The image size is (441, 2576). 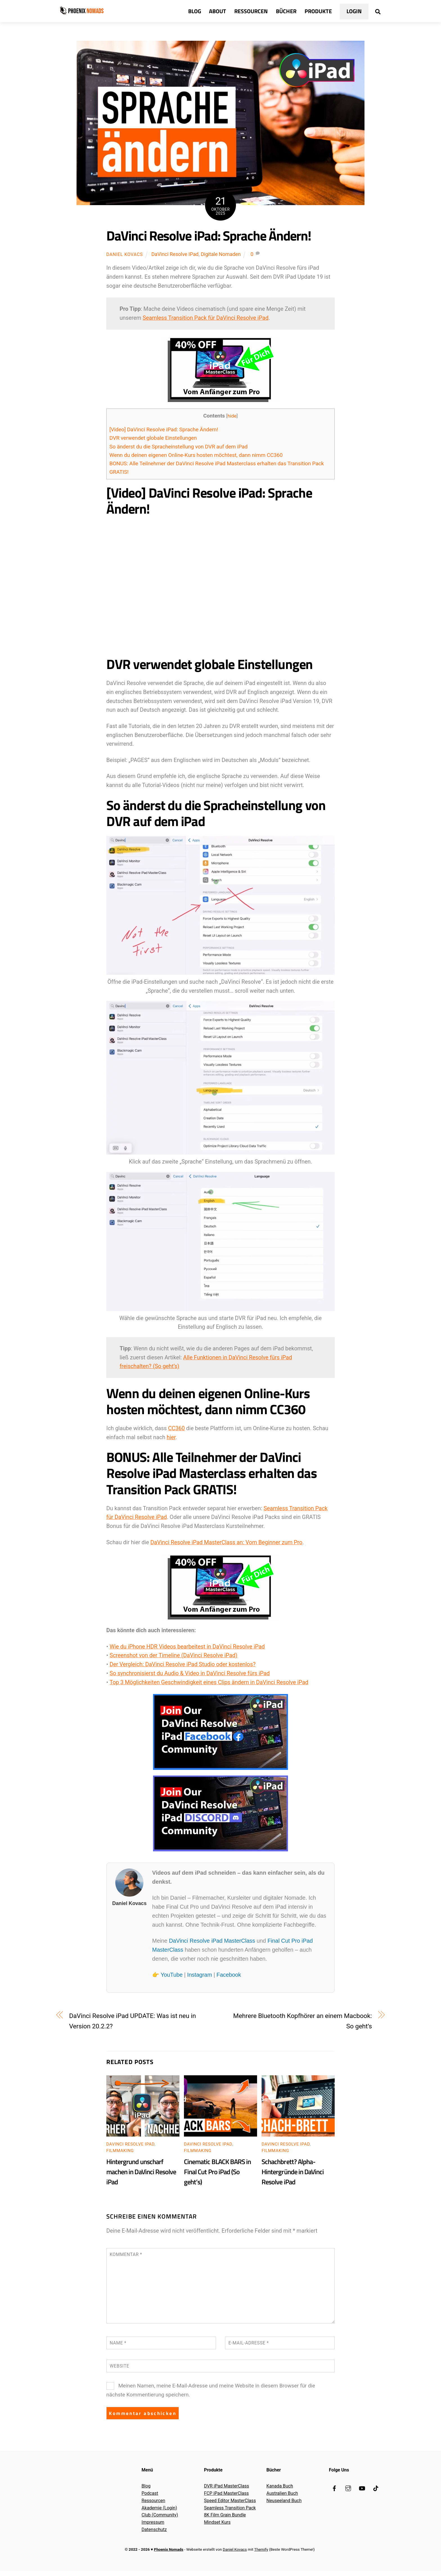 I want to click on Cinematic BLACK BARS in Final Cut Pro iPad (So geht’s), so click(x=217, y=2177).